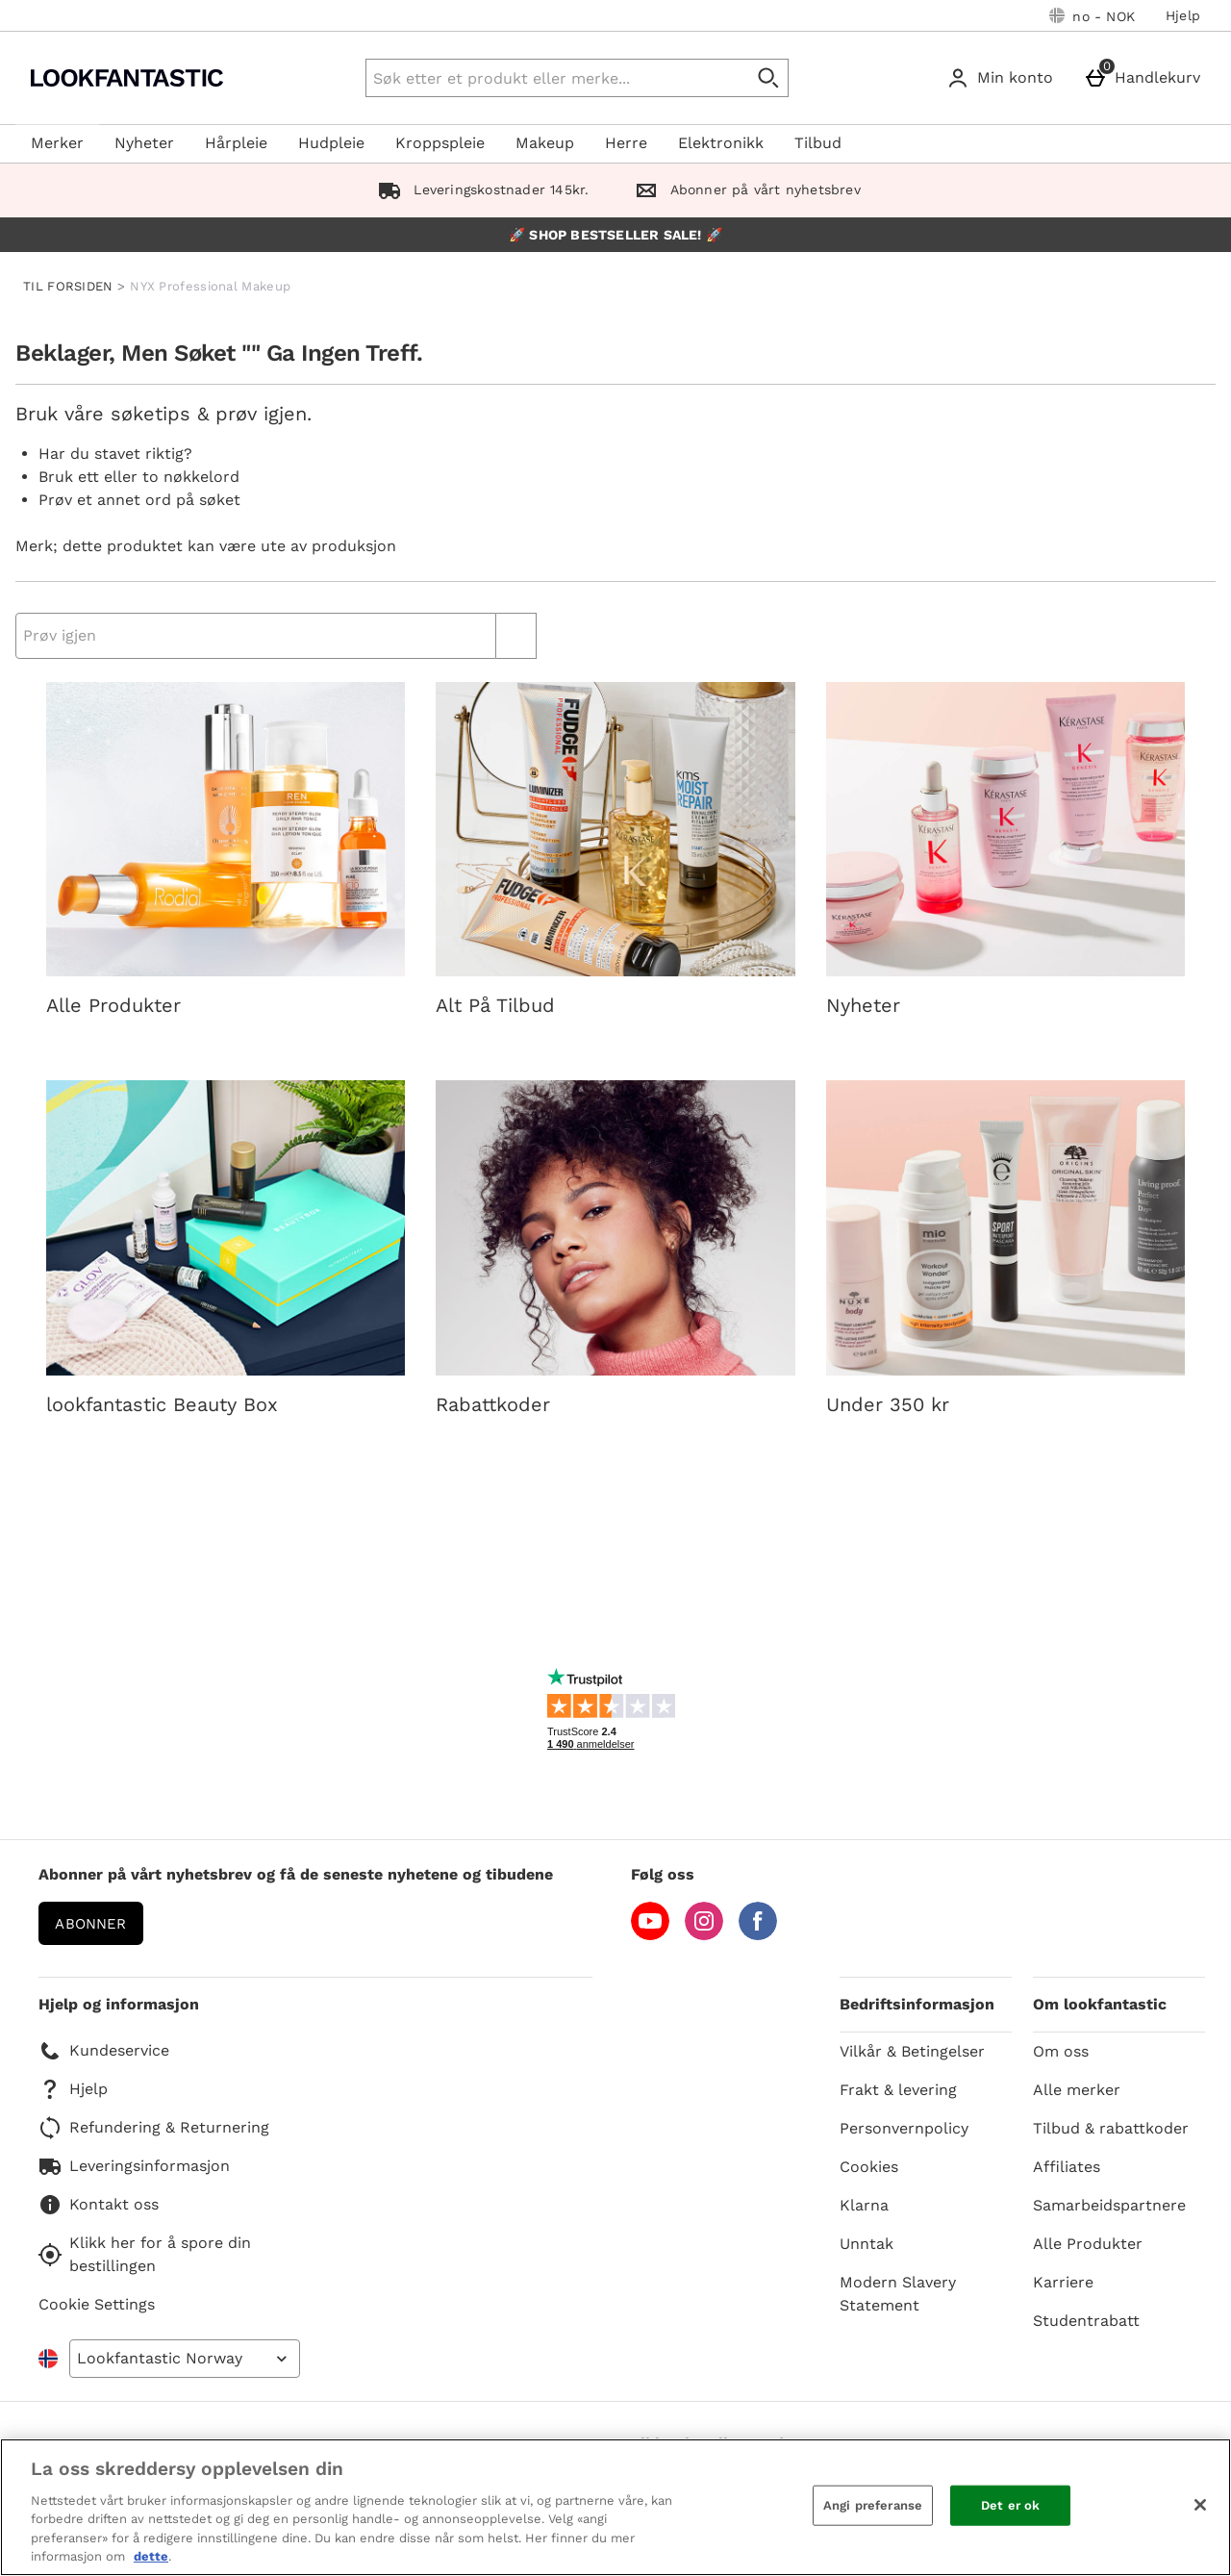 The image size is (1231, 2576). I want to click on Personvernpolicy, so click(904, 2128).